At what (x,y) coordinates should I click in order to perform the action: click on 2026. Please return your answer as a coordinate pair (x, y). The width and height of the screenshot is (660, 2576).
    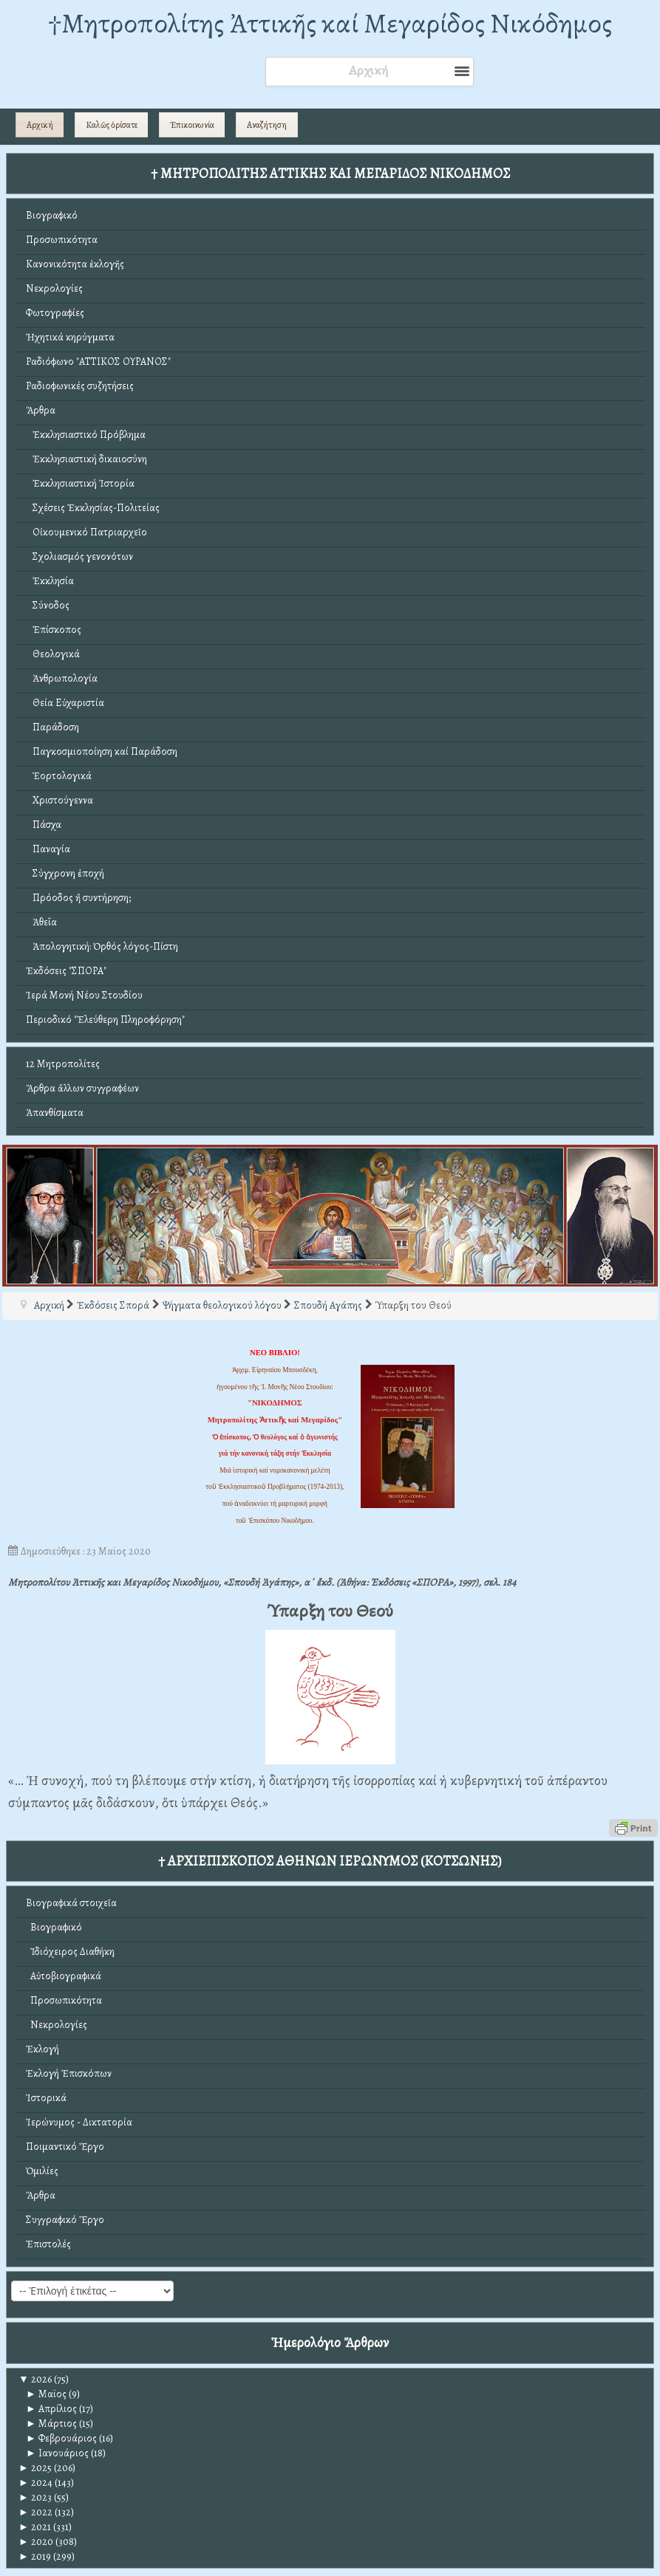
    Looking at the image, I should click on (35, 2379).